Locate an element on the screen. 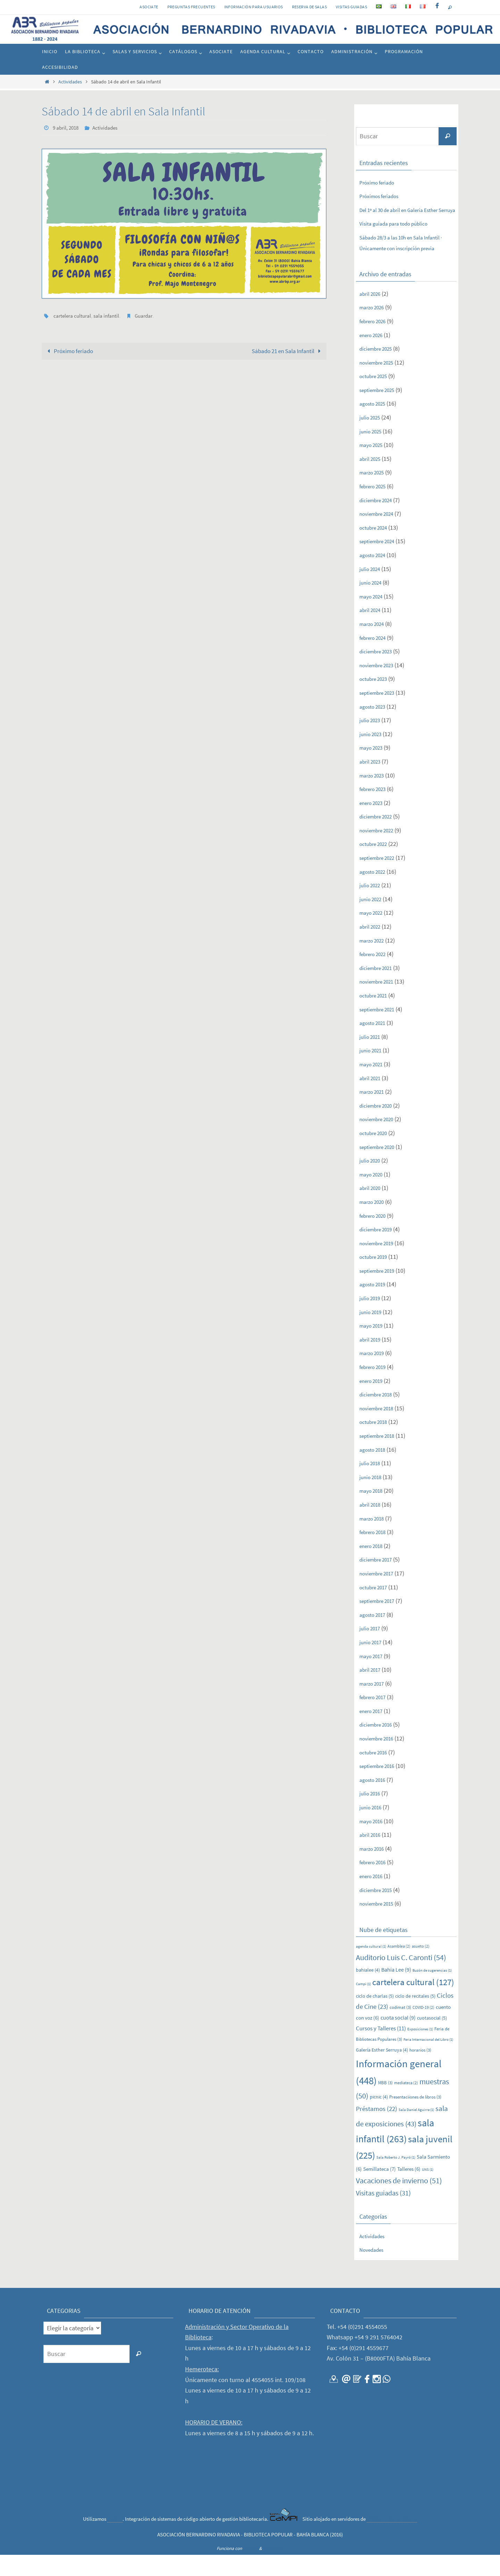 Image resolution: width=500 pixels, height=2576 pixels. agenda cultural [agenda cultural (1 elemento)] is located at coordinates (371, 1968).